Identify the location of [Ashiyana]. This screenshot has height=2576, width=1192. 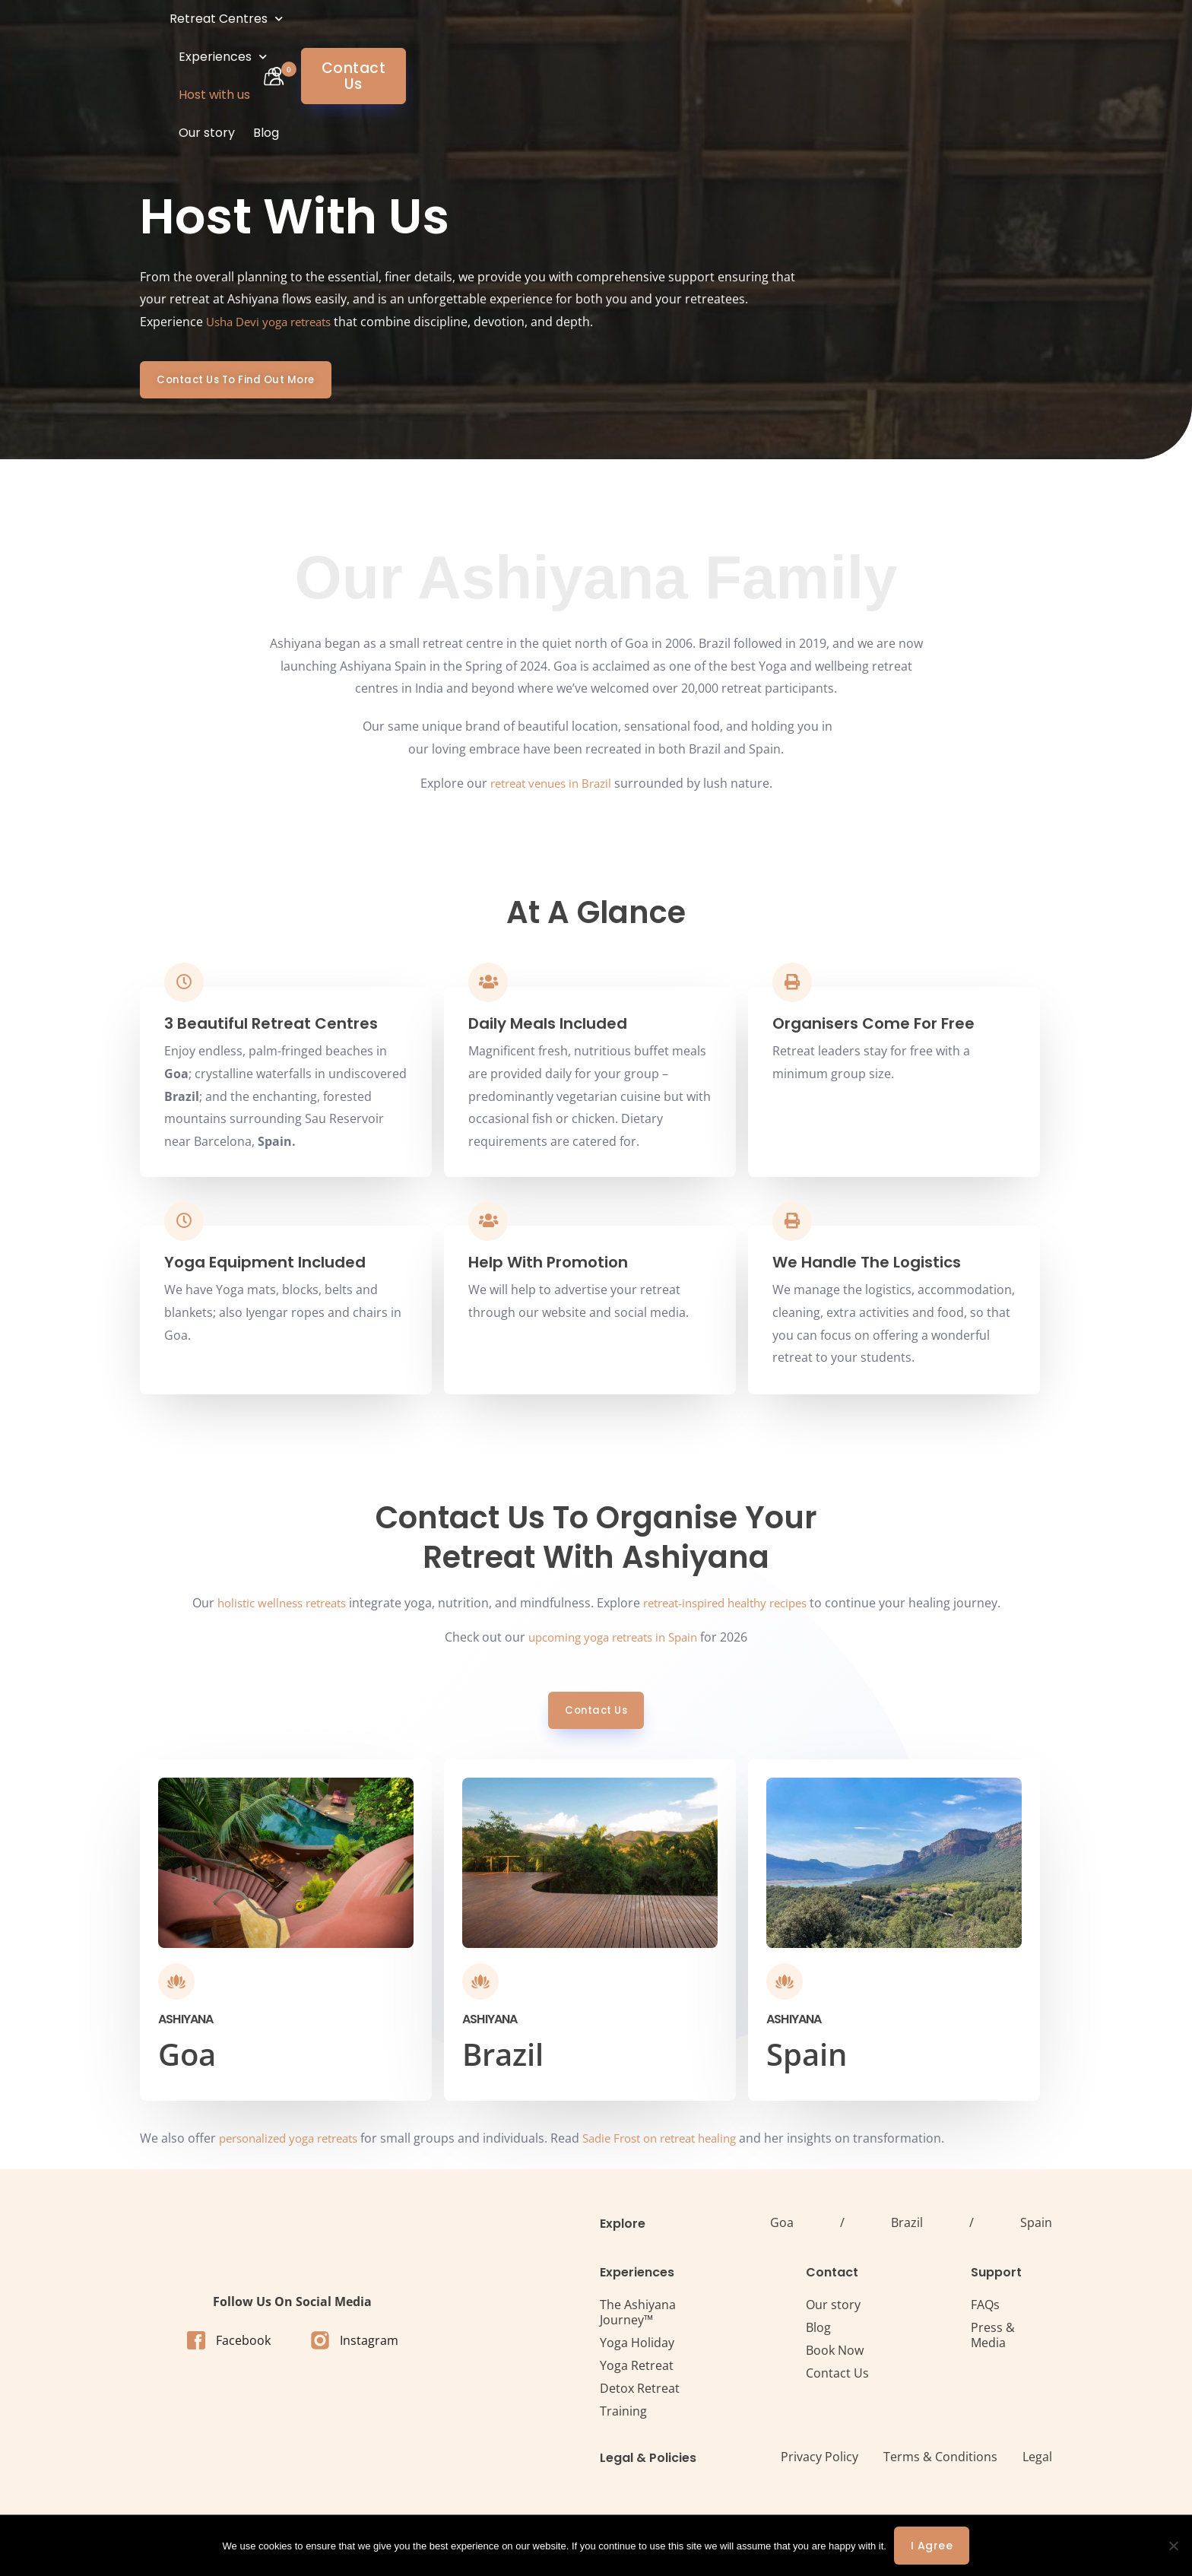
(176, 1988).